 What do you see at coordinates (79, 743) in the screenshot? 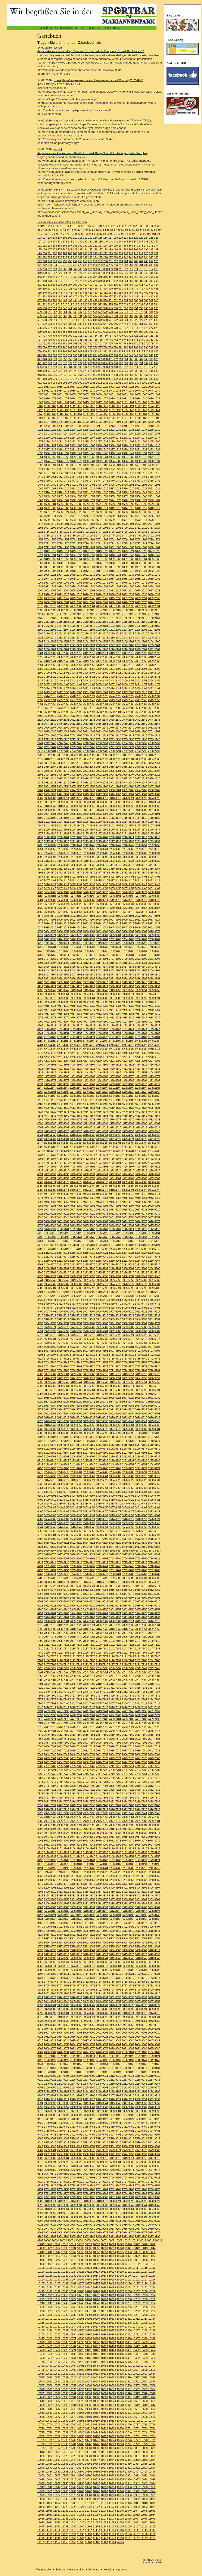
I see `2747` at bounding box center [79, 743].